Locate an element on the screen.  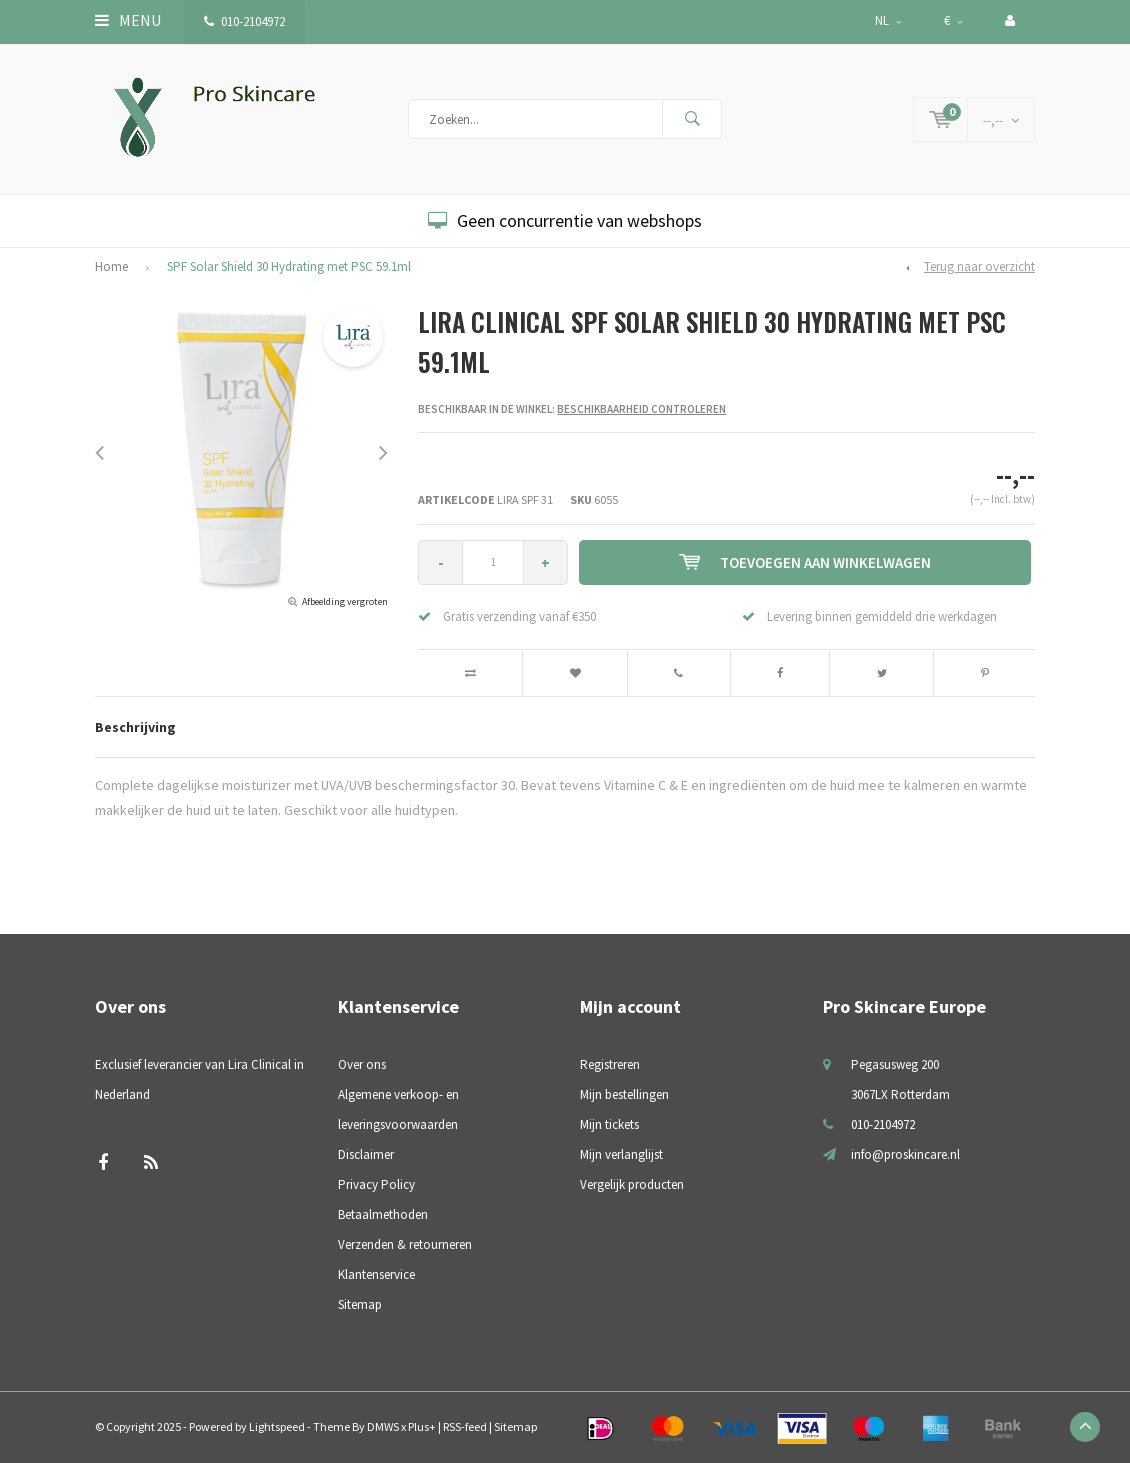
info@proskincare.nl is located at coordinates (905, 1154).